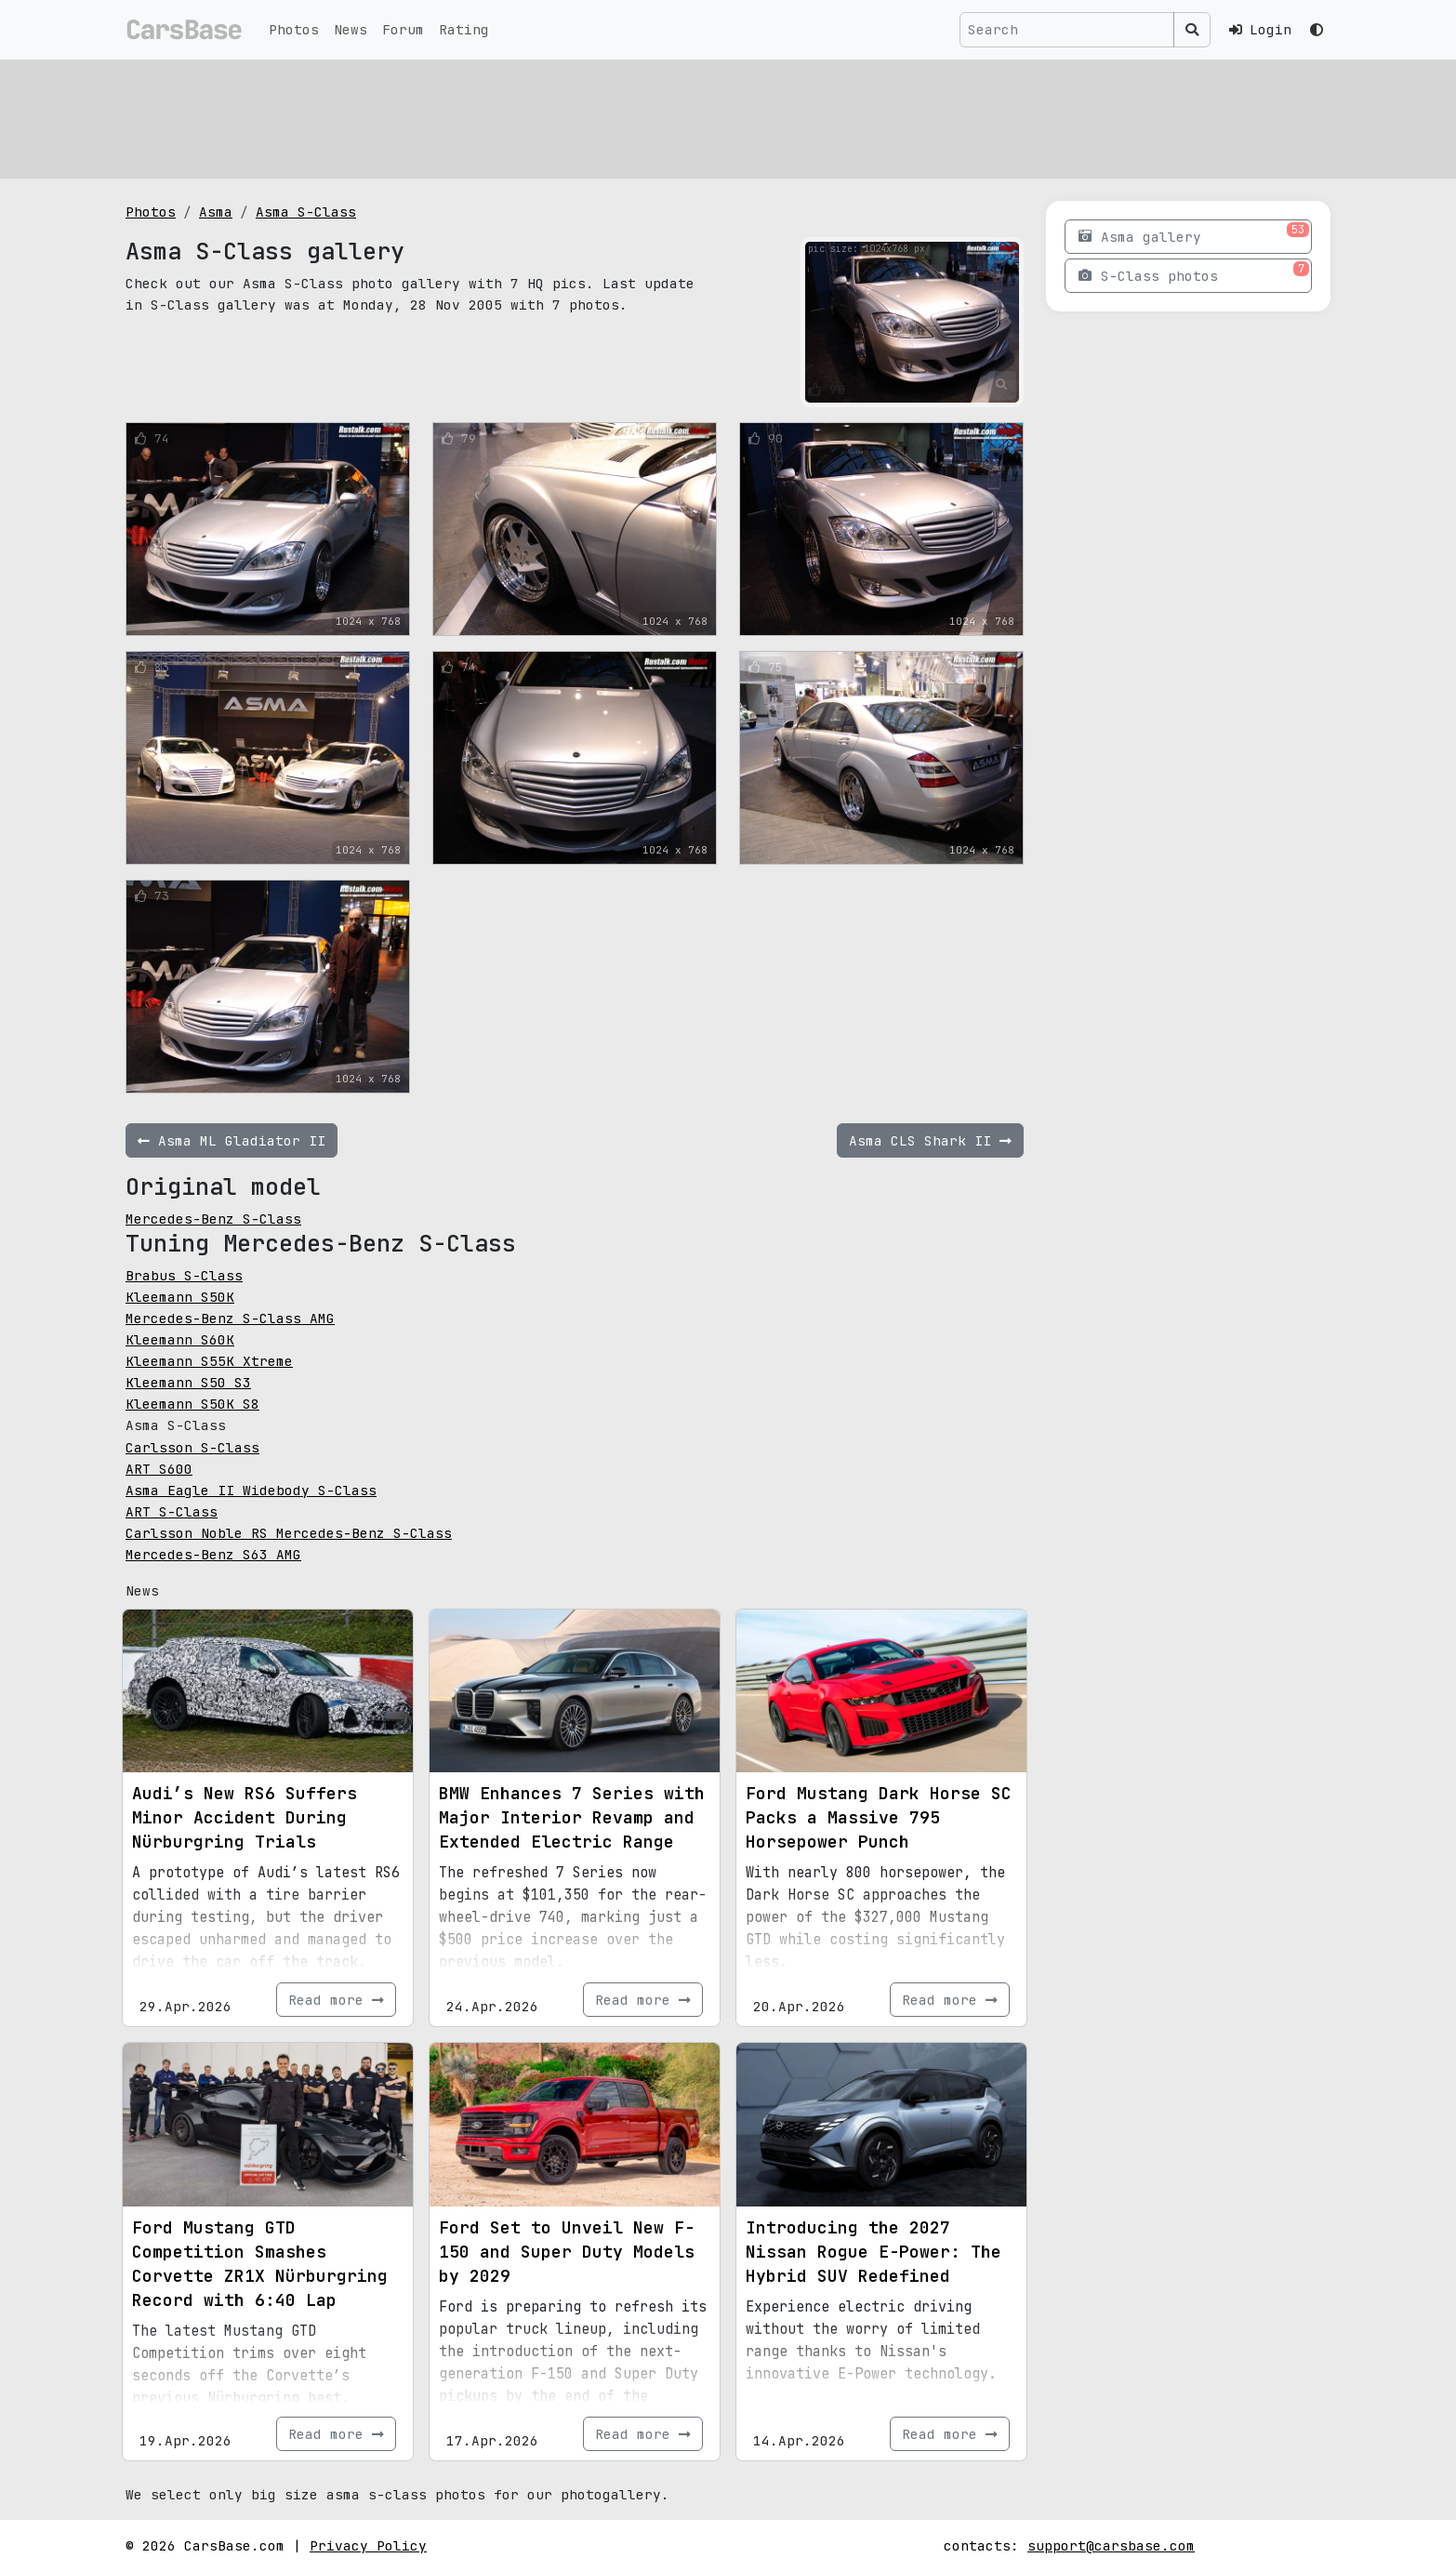 The image size is (1456, 2571). Describe the element at coordinates (213, 1218) in the screenshot. I see `Mercedes-Benz S-Class` at that location.